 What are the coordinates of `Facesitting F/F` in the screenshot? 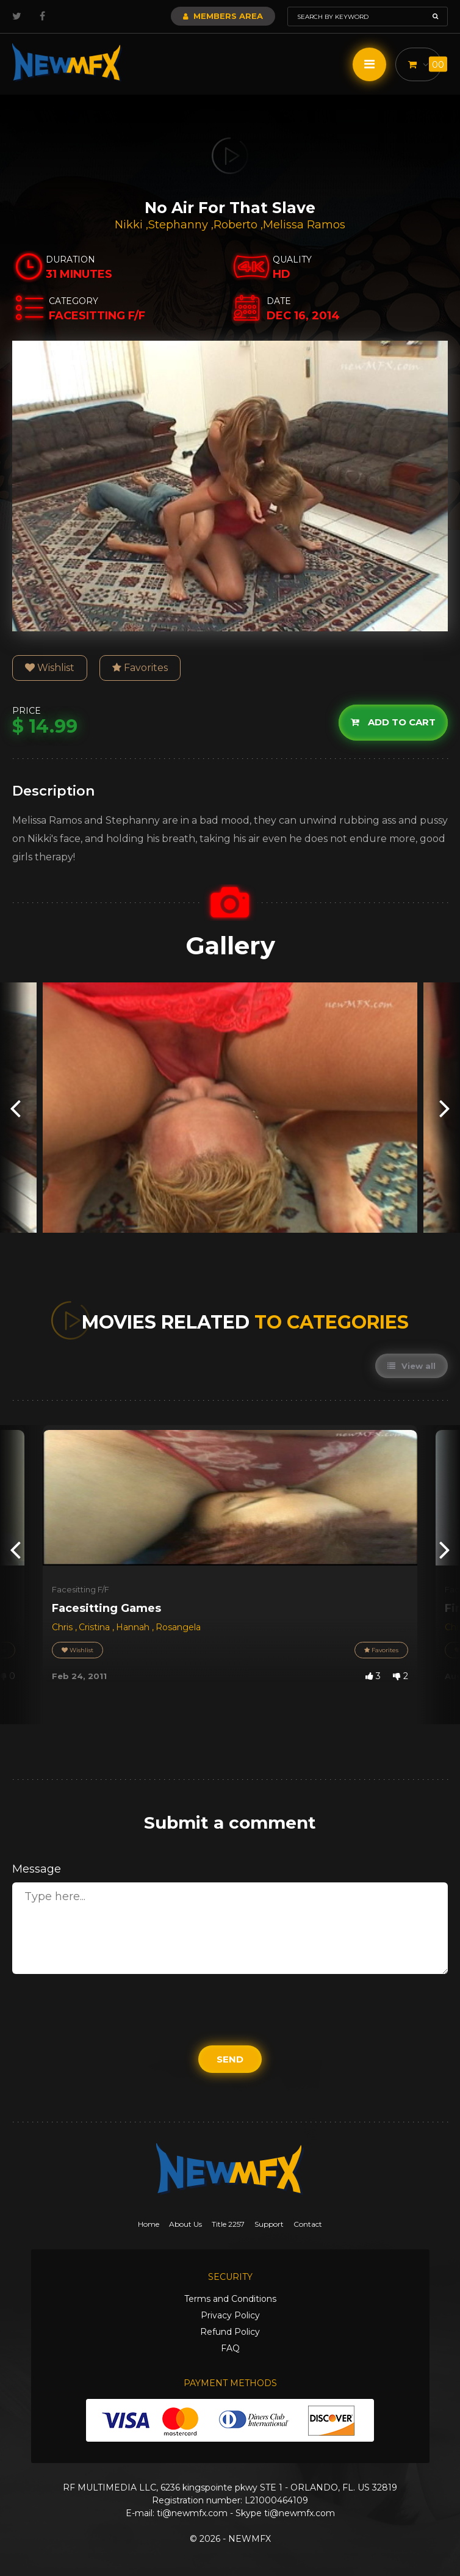 It's located at (80, 1589).